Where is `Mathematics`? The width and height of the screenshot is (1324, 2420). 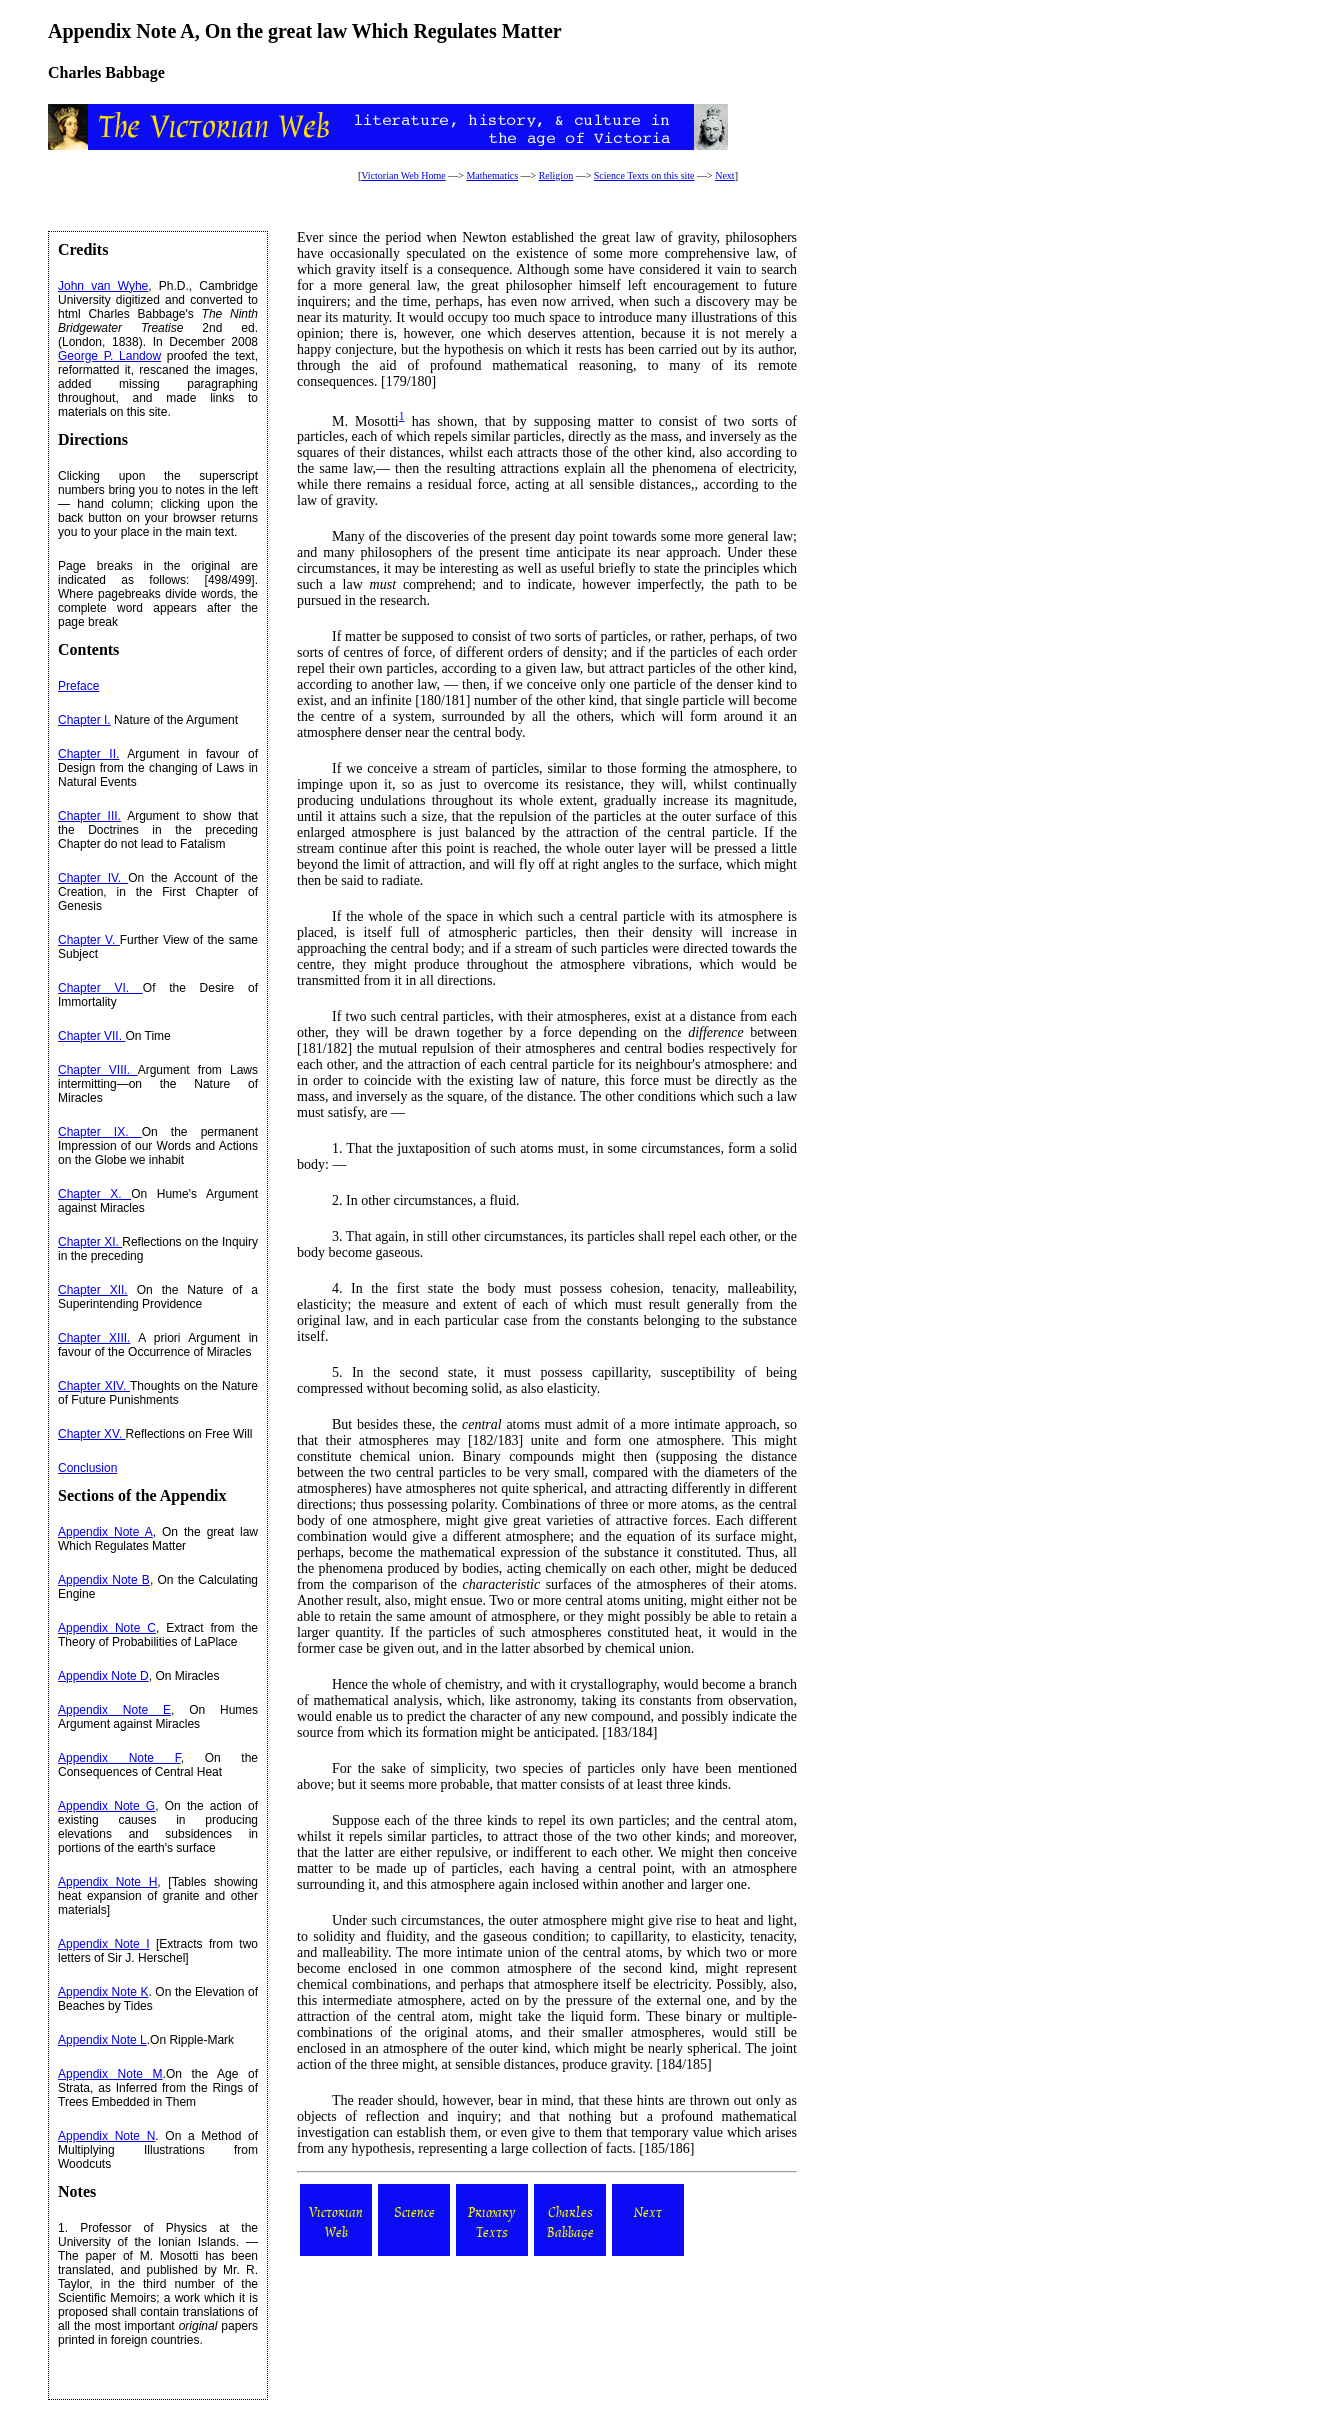
Mathematics is located at coordinates (492, 175).